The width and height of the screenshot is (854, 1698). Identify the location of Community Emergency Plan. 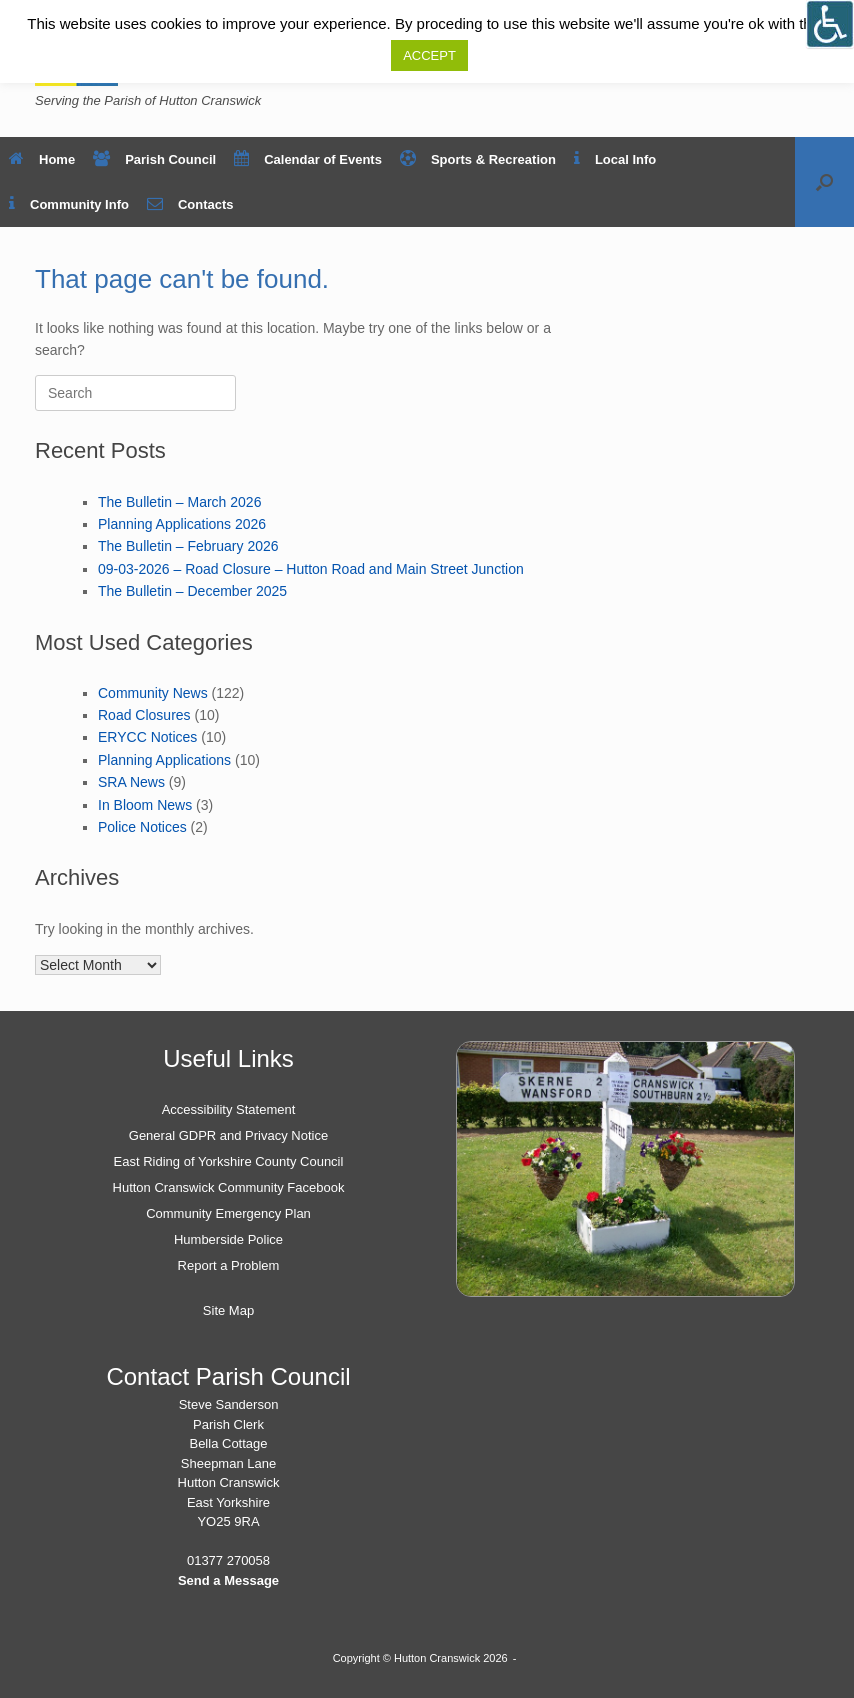
(228, 1213).